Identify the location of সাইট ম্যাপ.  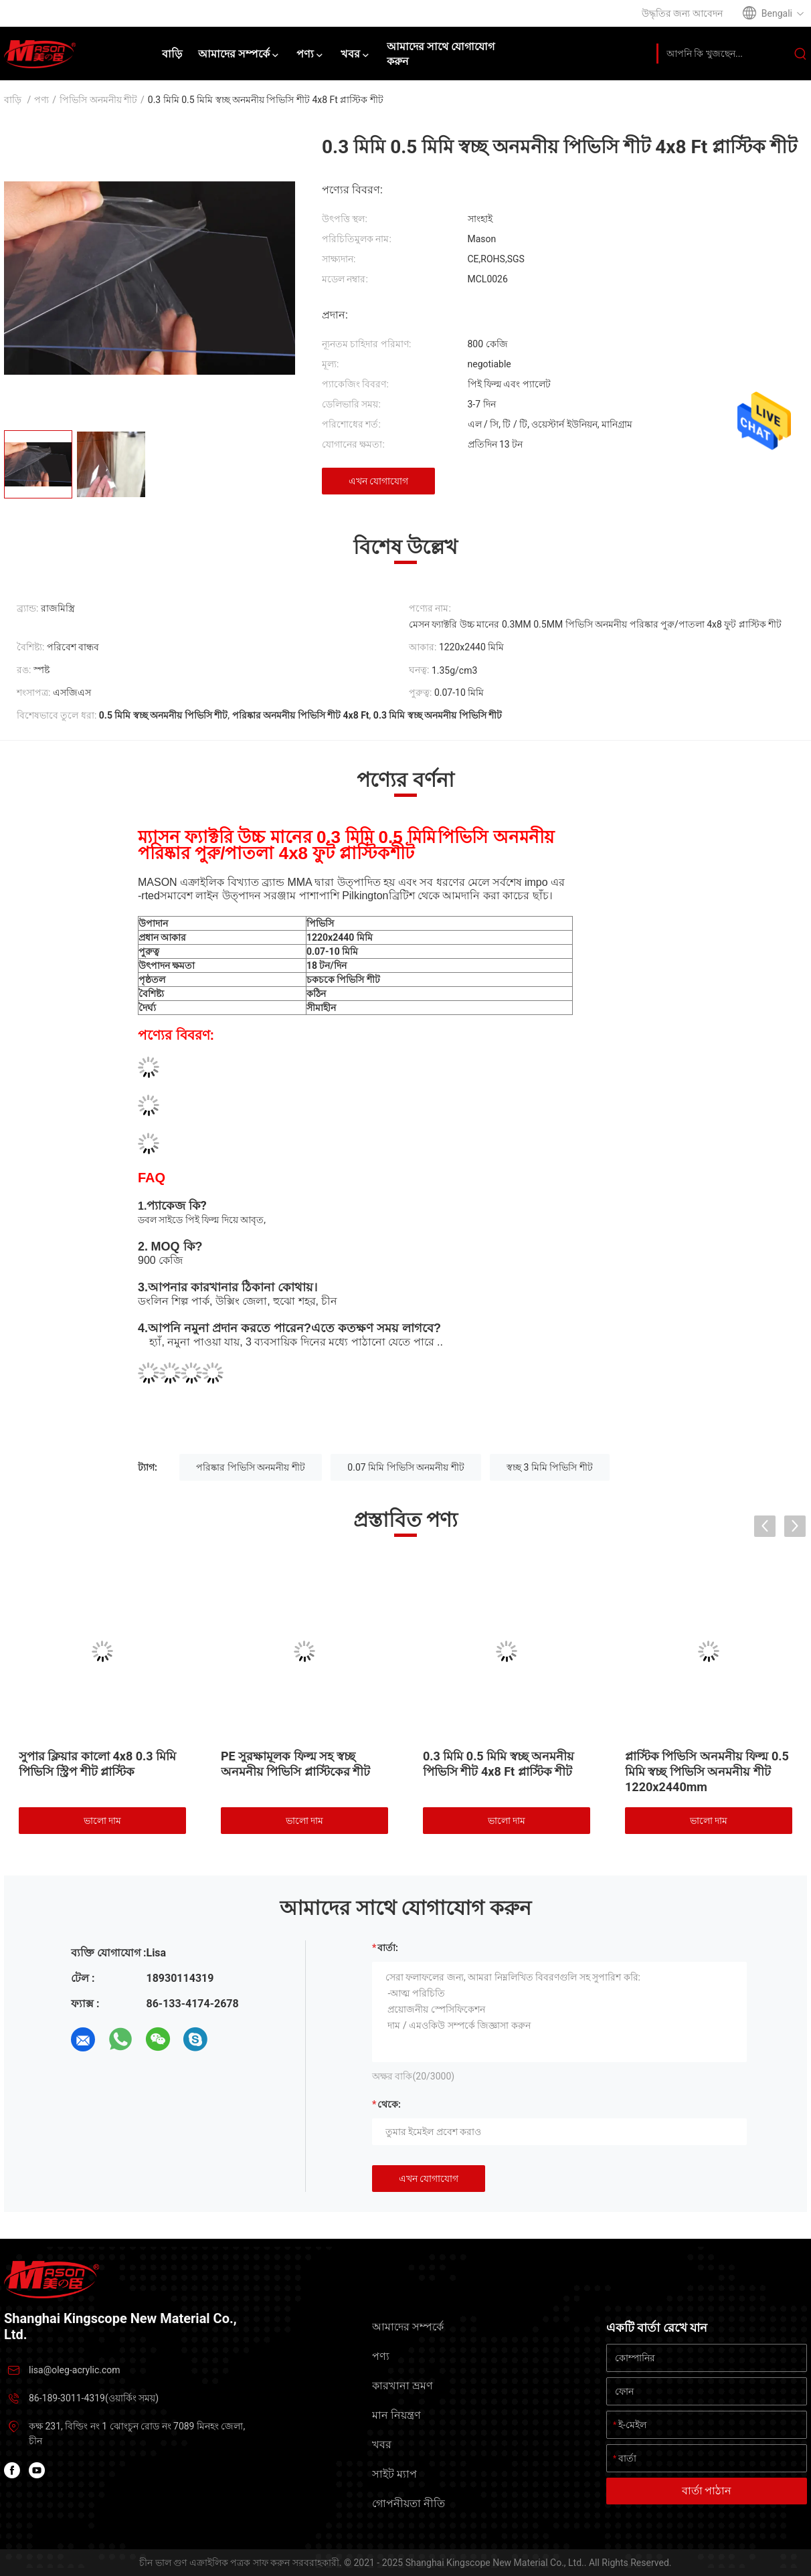
(394, 2474).